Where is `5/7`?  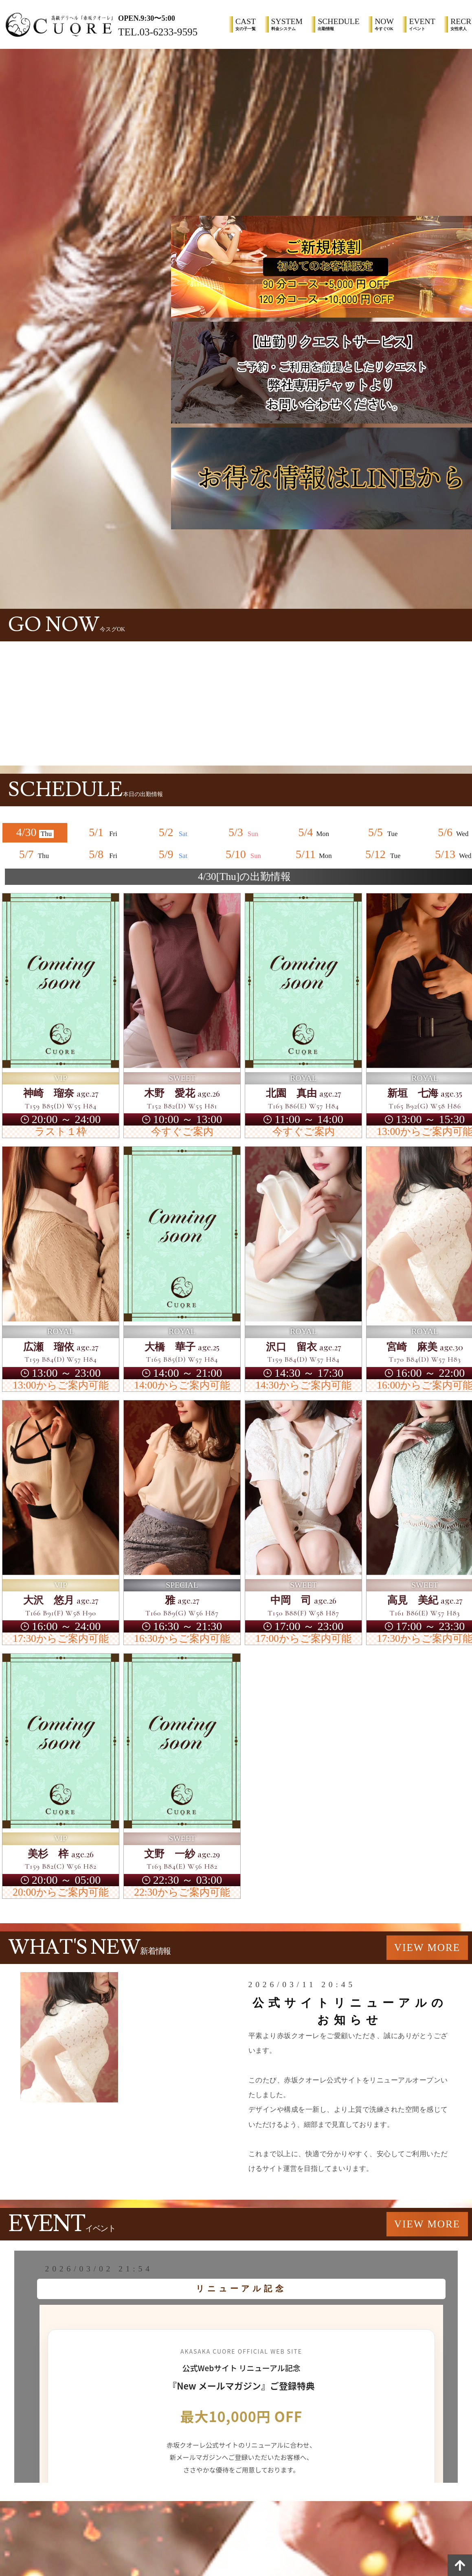
5/7 is located at coordinates (35, 854).